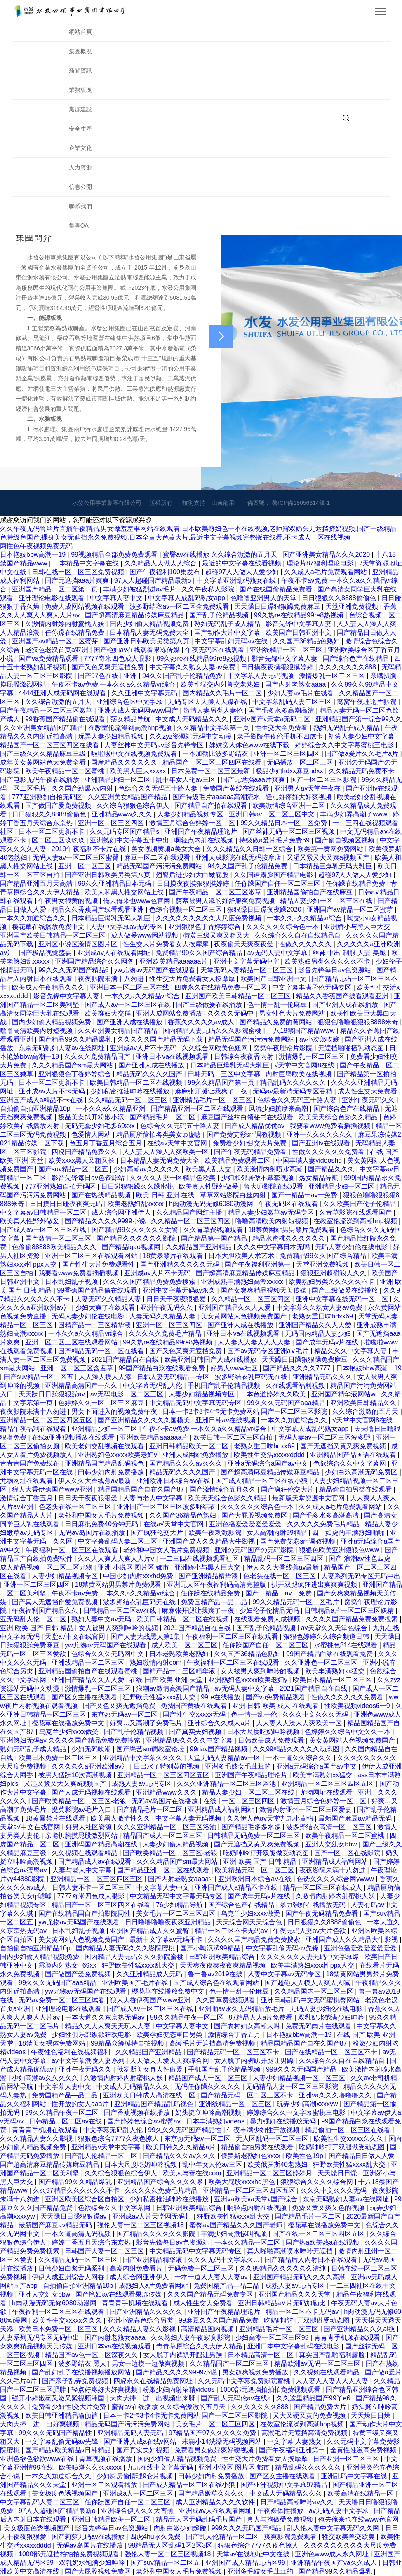 The width and height of the screenshot is (402, 2576). What do you see at coordinates (191, 814) in the screenshot?
I see `人妻少妇精品视频专区` at bounding box center [191, 814].